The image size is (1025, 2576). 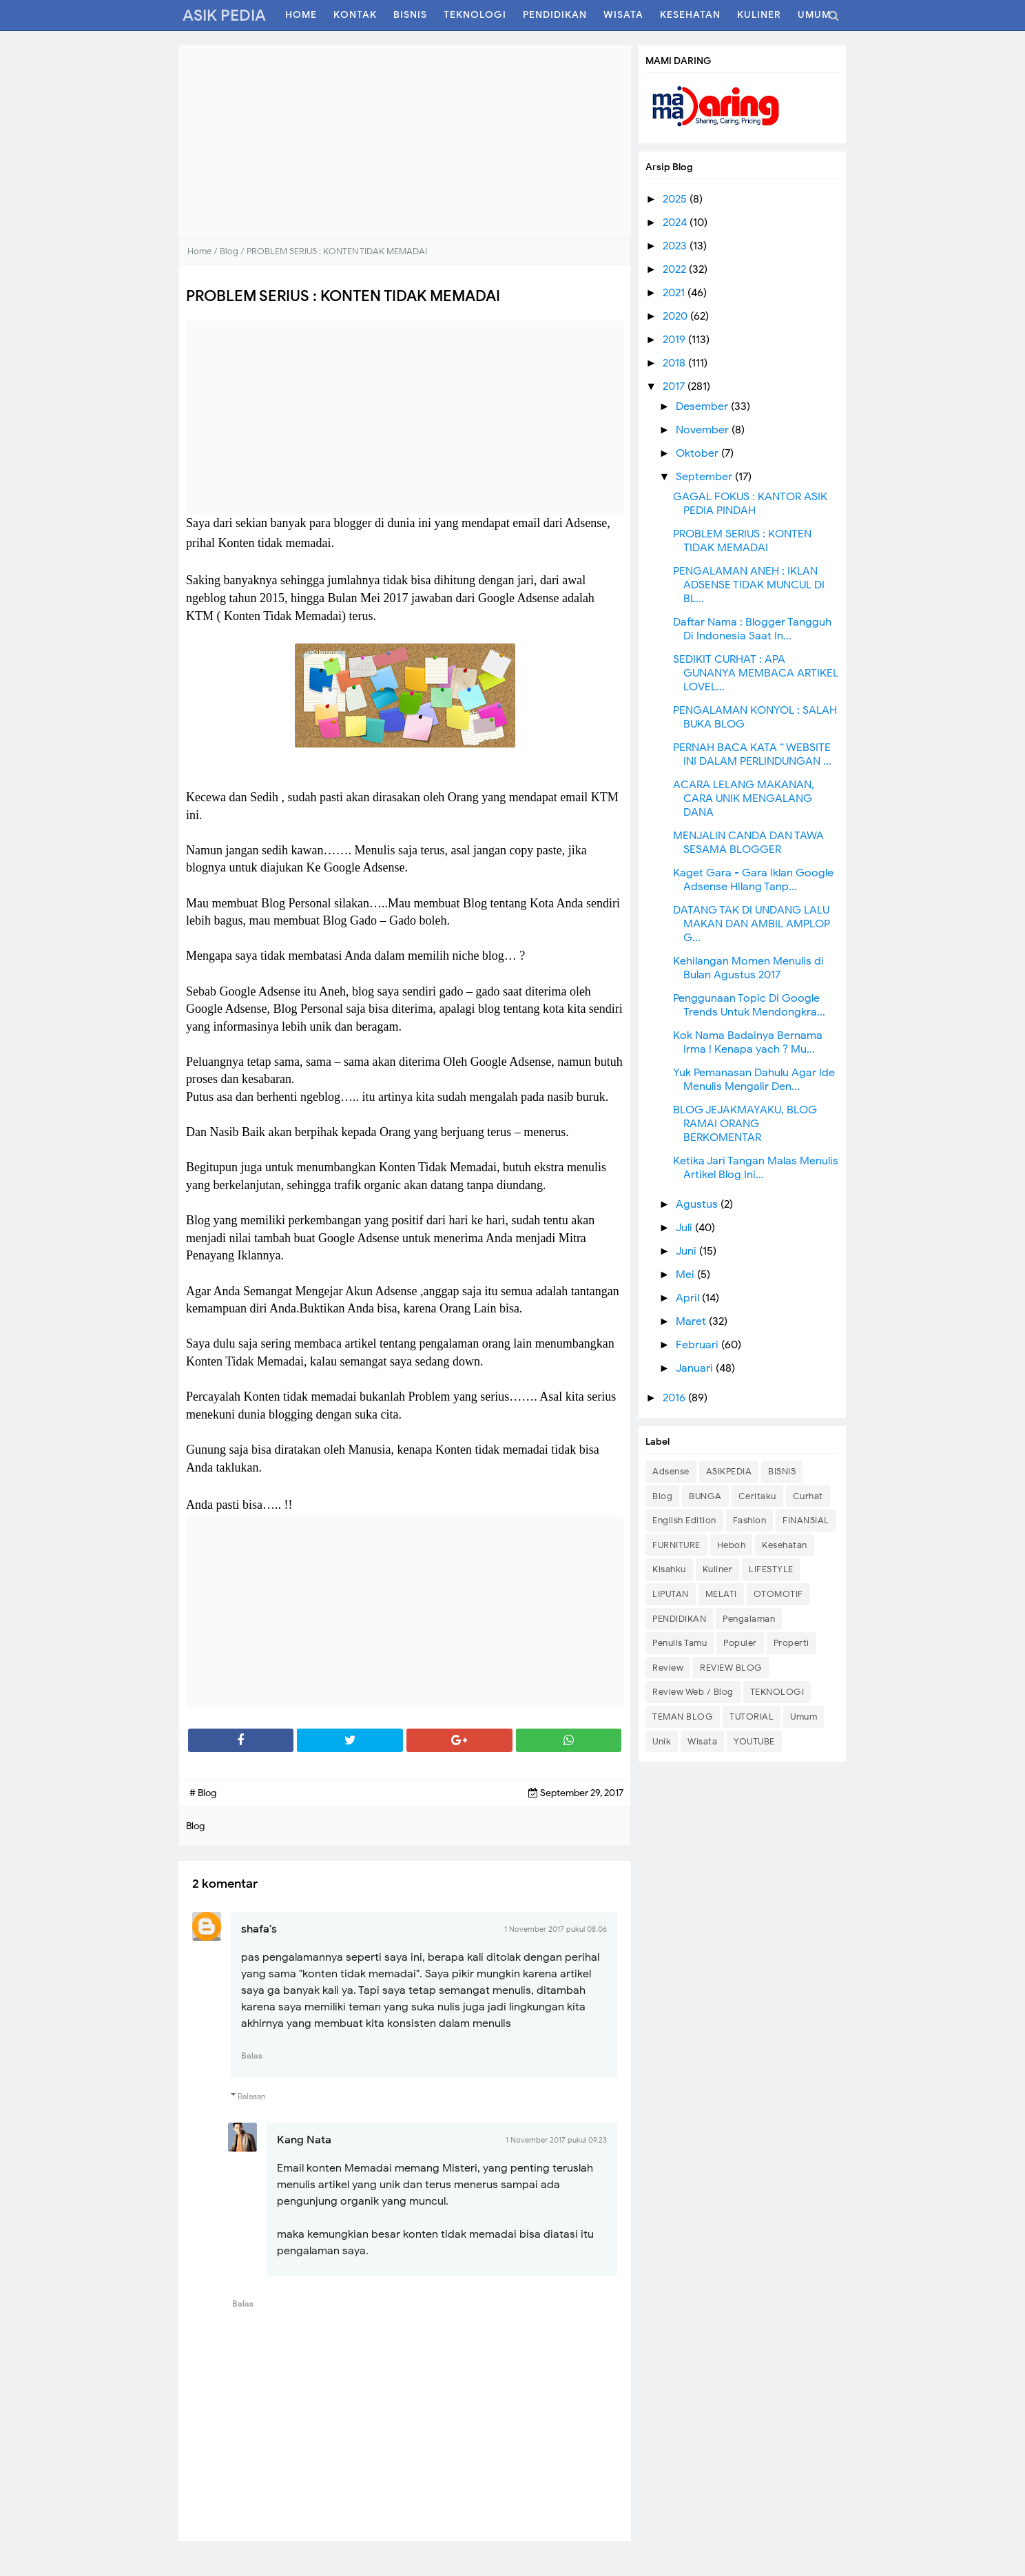 I want to click on 2023, so click(x=676, y=246).